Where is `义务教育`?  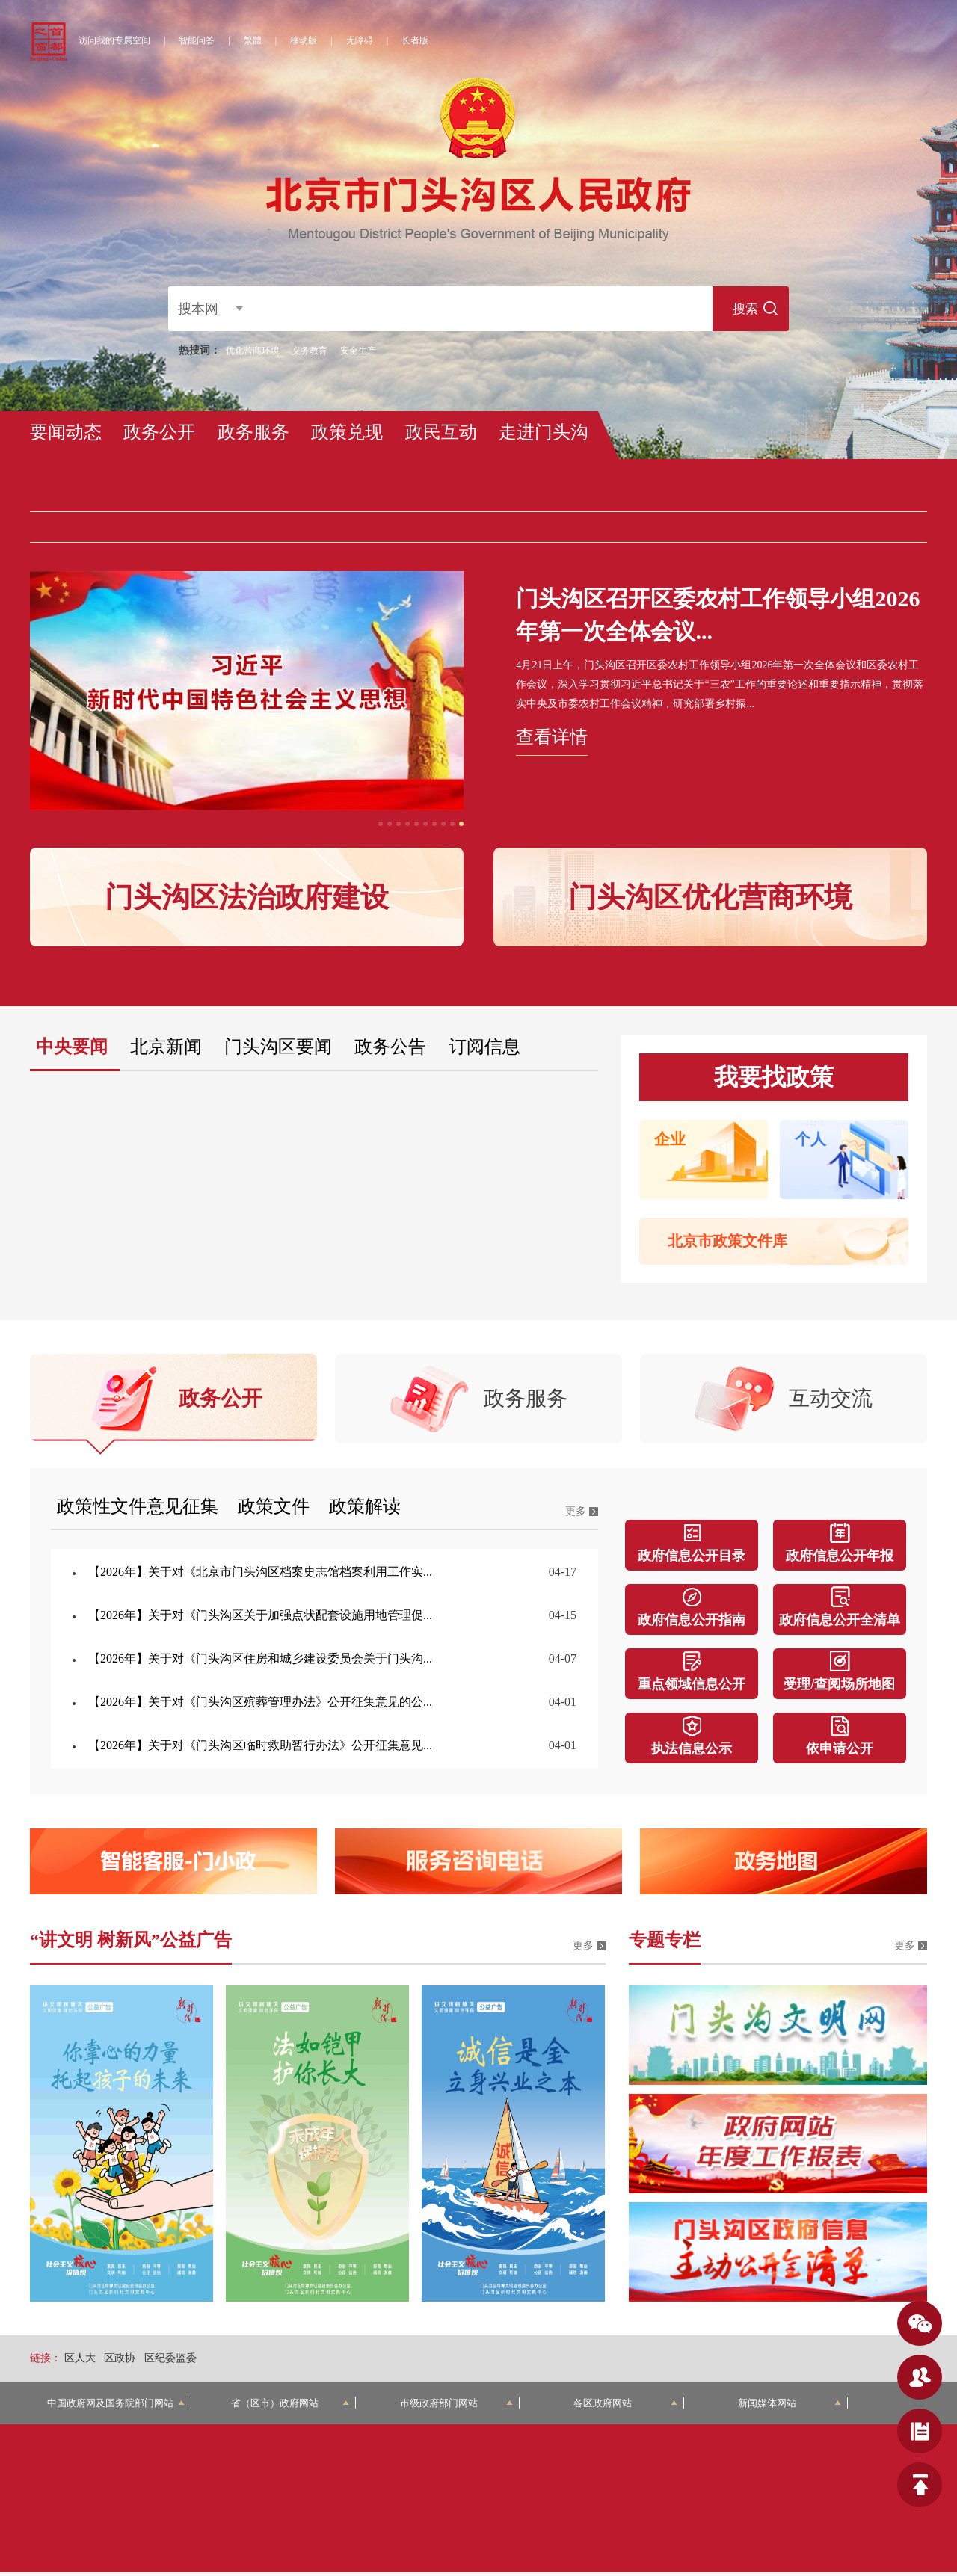 义务教育 is located at coordinates (309, 350).